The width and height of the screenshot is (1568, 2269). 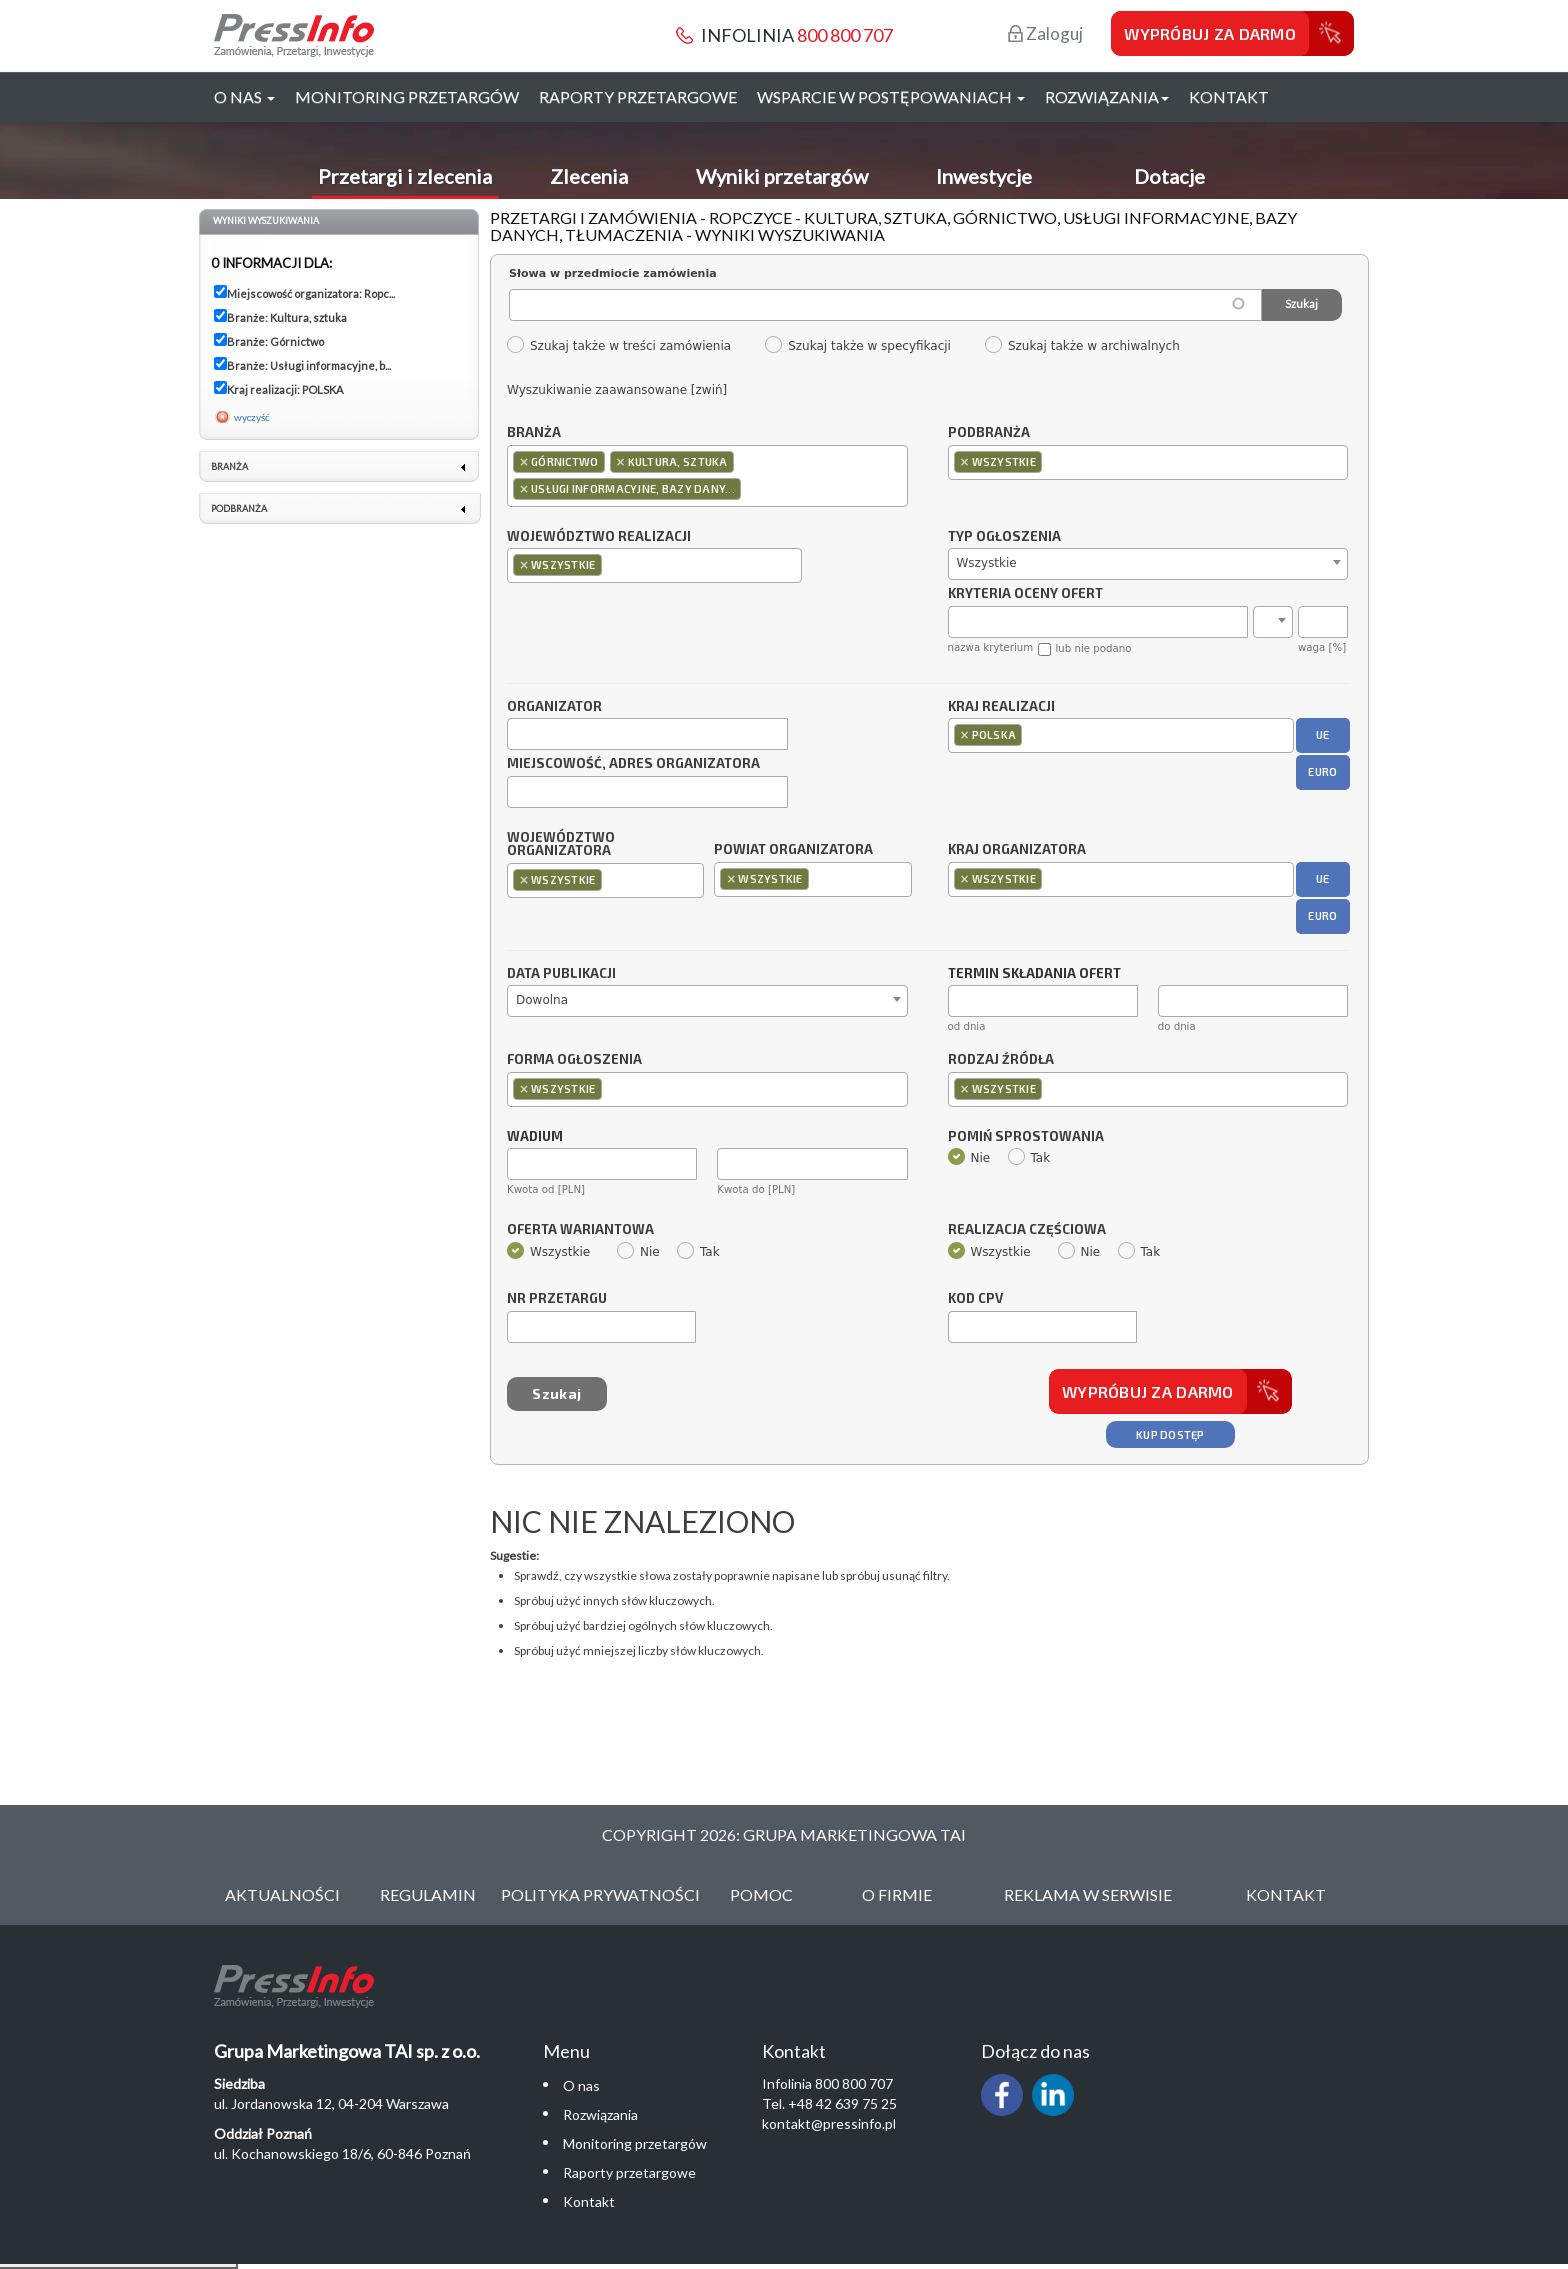 What do you see at coordinates (1004, 537) in the screenshot?
I see `Typ ogłoszenia` at bounding box center [1004, 537].